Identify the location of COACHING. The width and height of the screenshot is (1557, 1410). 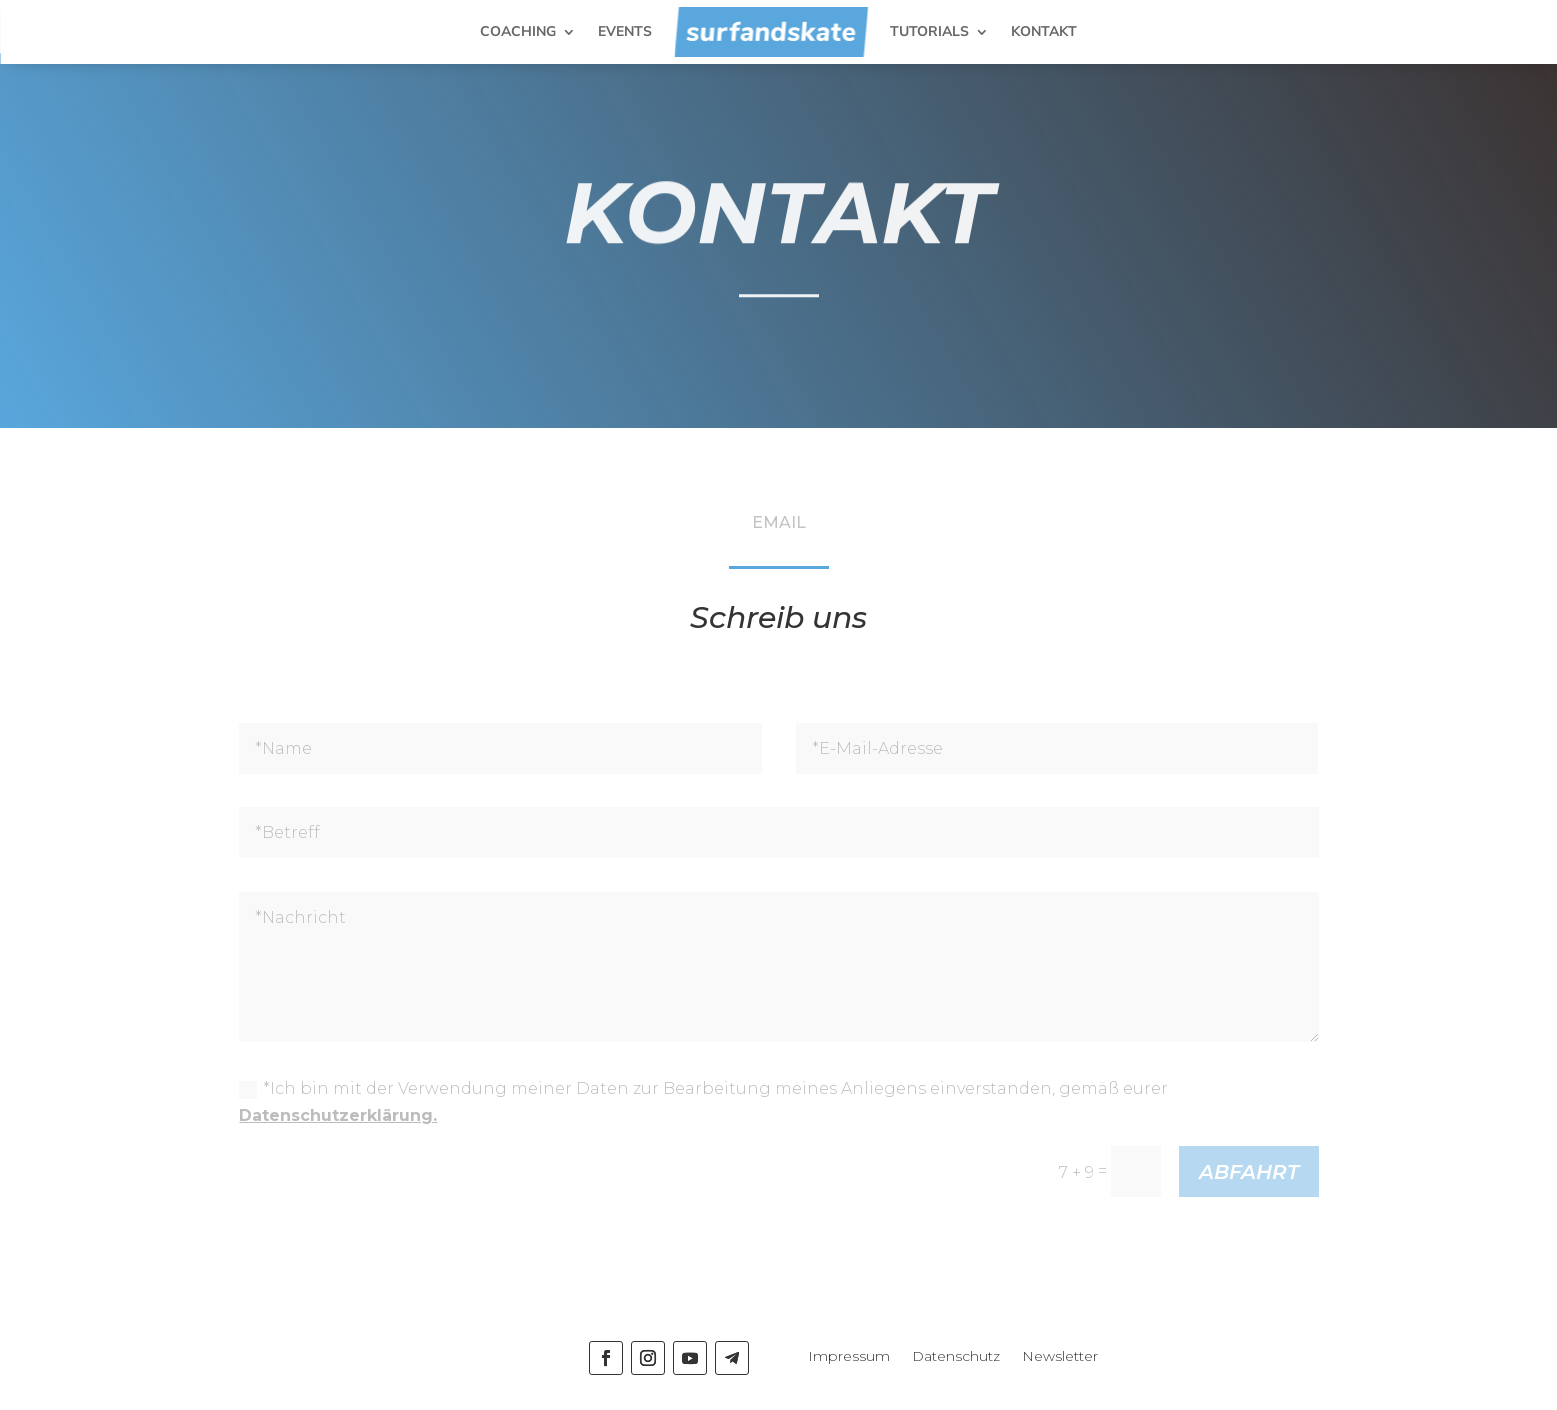
(518, 31).